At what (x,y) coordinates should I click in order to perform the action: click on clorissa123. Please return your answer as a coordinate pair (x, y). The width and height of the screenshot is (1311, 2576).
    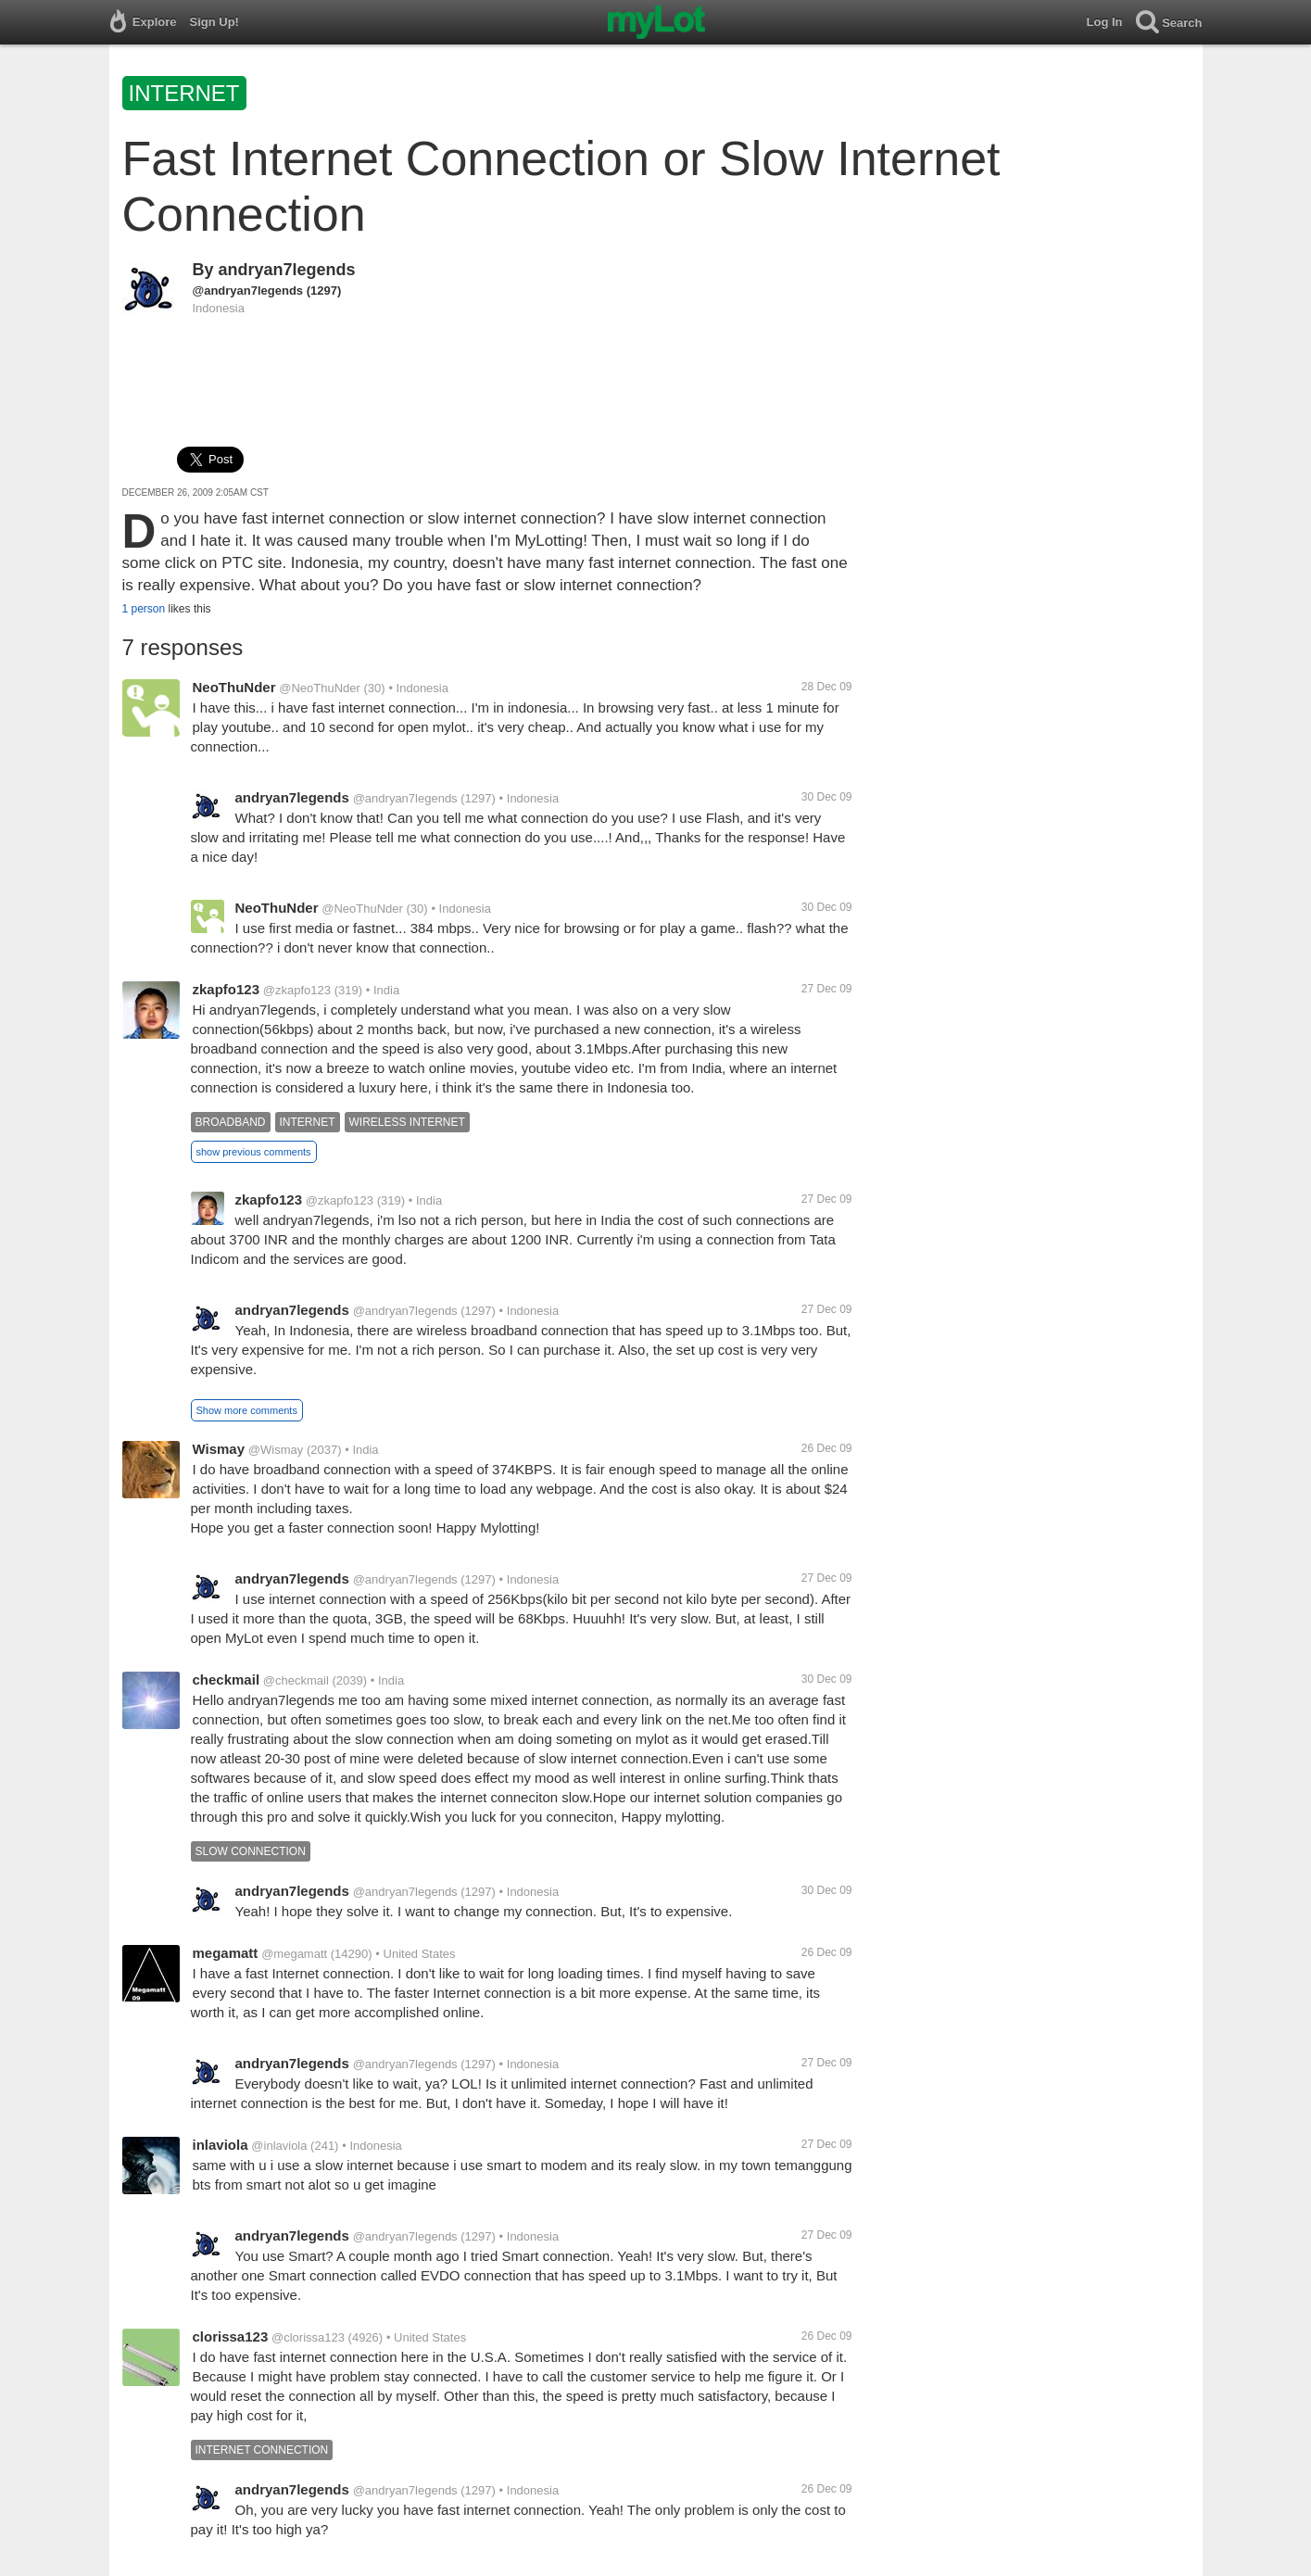
    Looking at the image, I should click on (231, 2336).